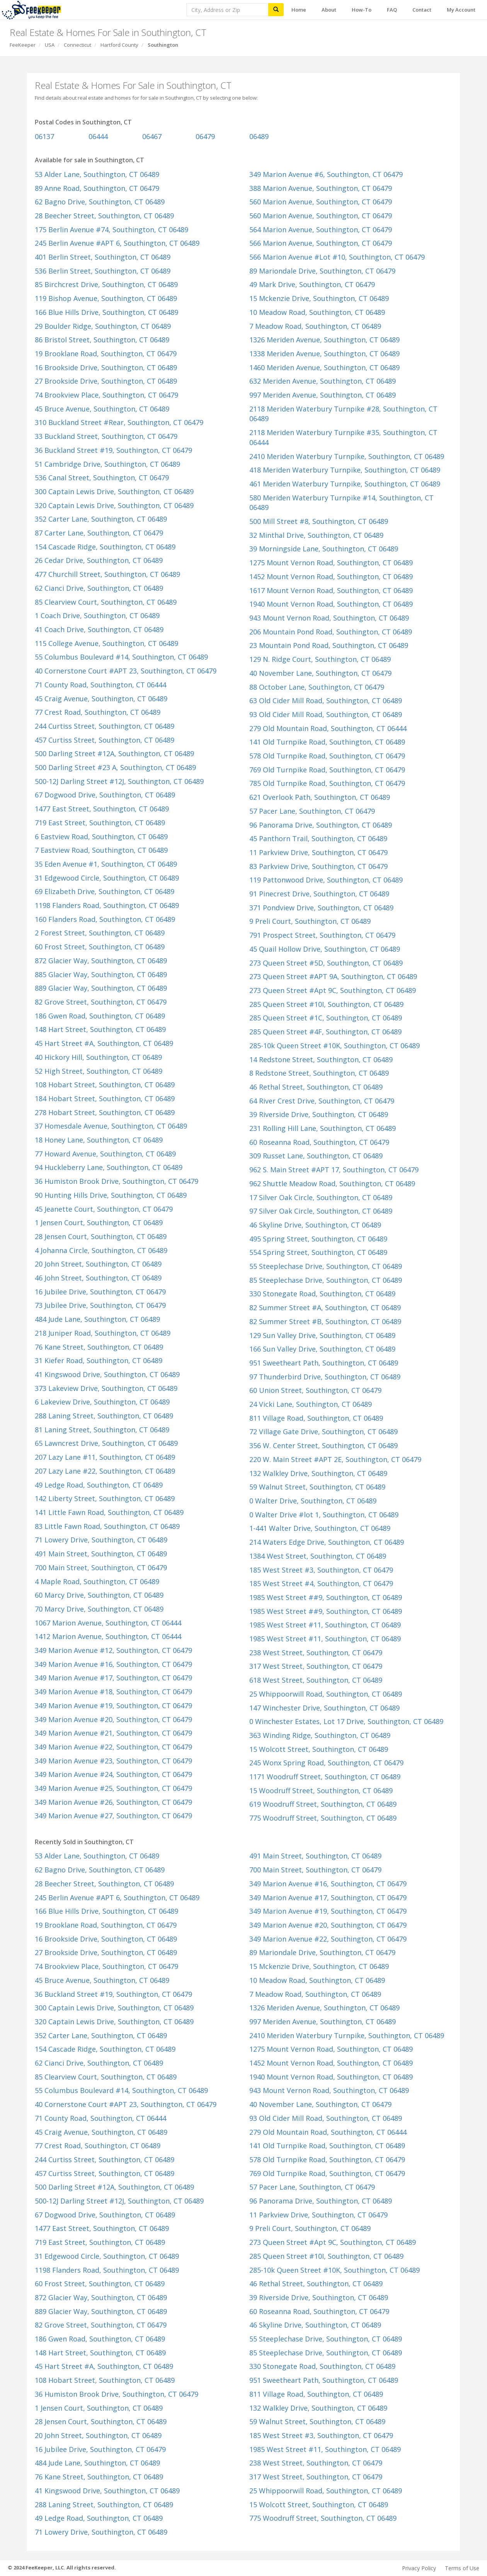 Image resolution: width=487 pixels, height=2576 pixels. I want to click on 811 Village Road, so click(316, 1418).